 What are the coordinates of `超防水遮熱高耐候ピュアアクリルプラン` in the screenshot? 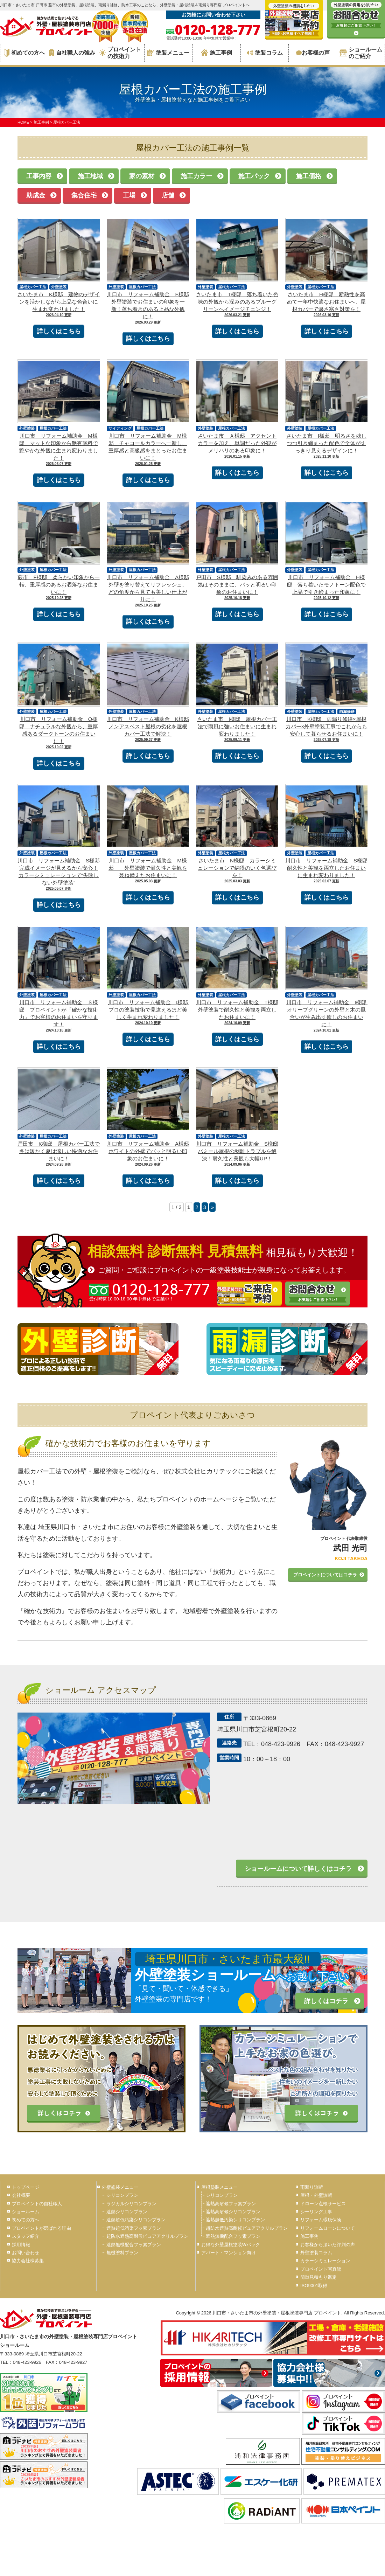 It's located at (147, 2236).